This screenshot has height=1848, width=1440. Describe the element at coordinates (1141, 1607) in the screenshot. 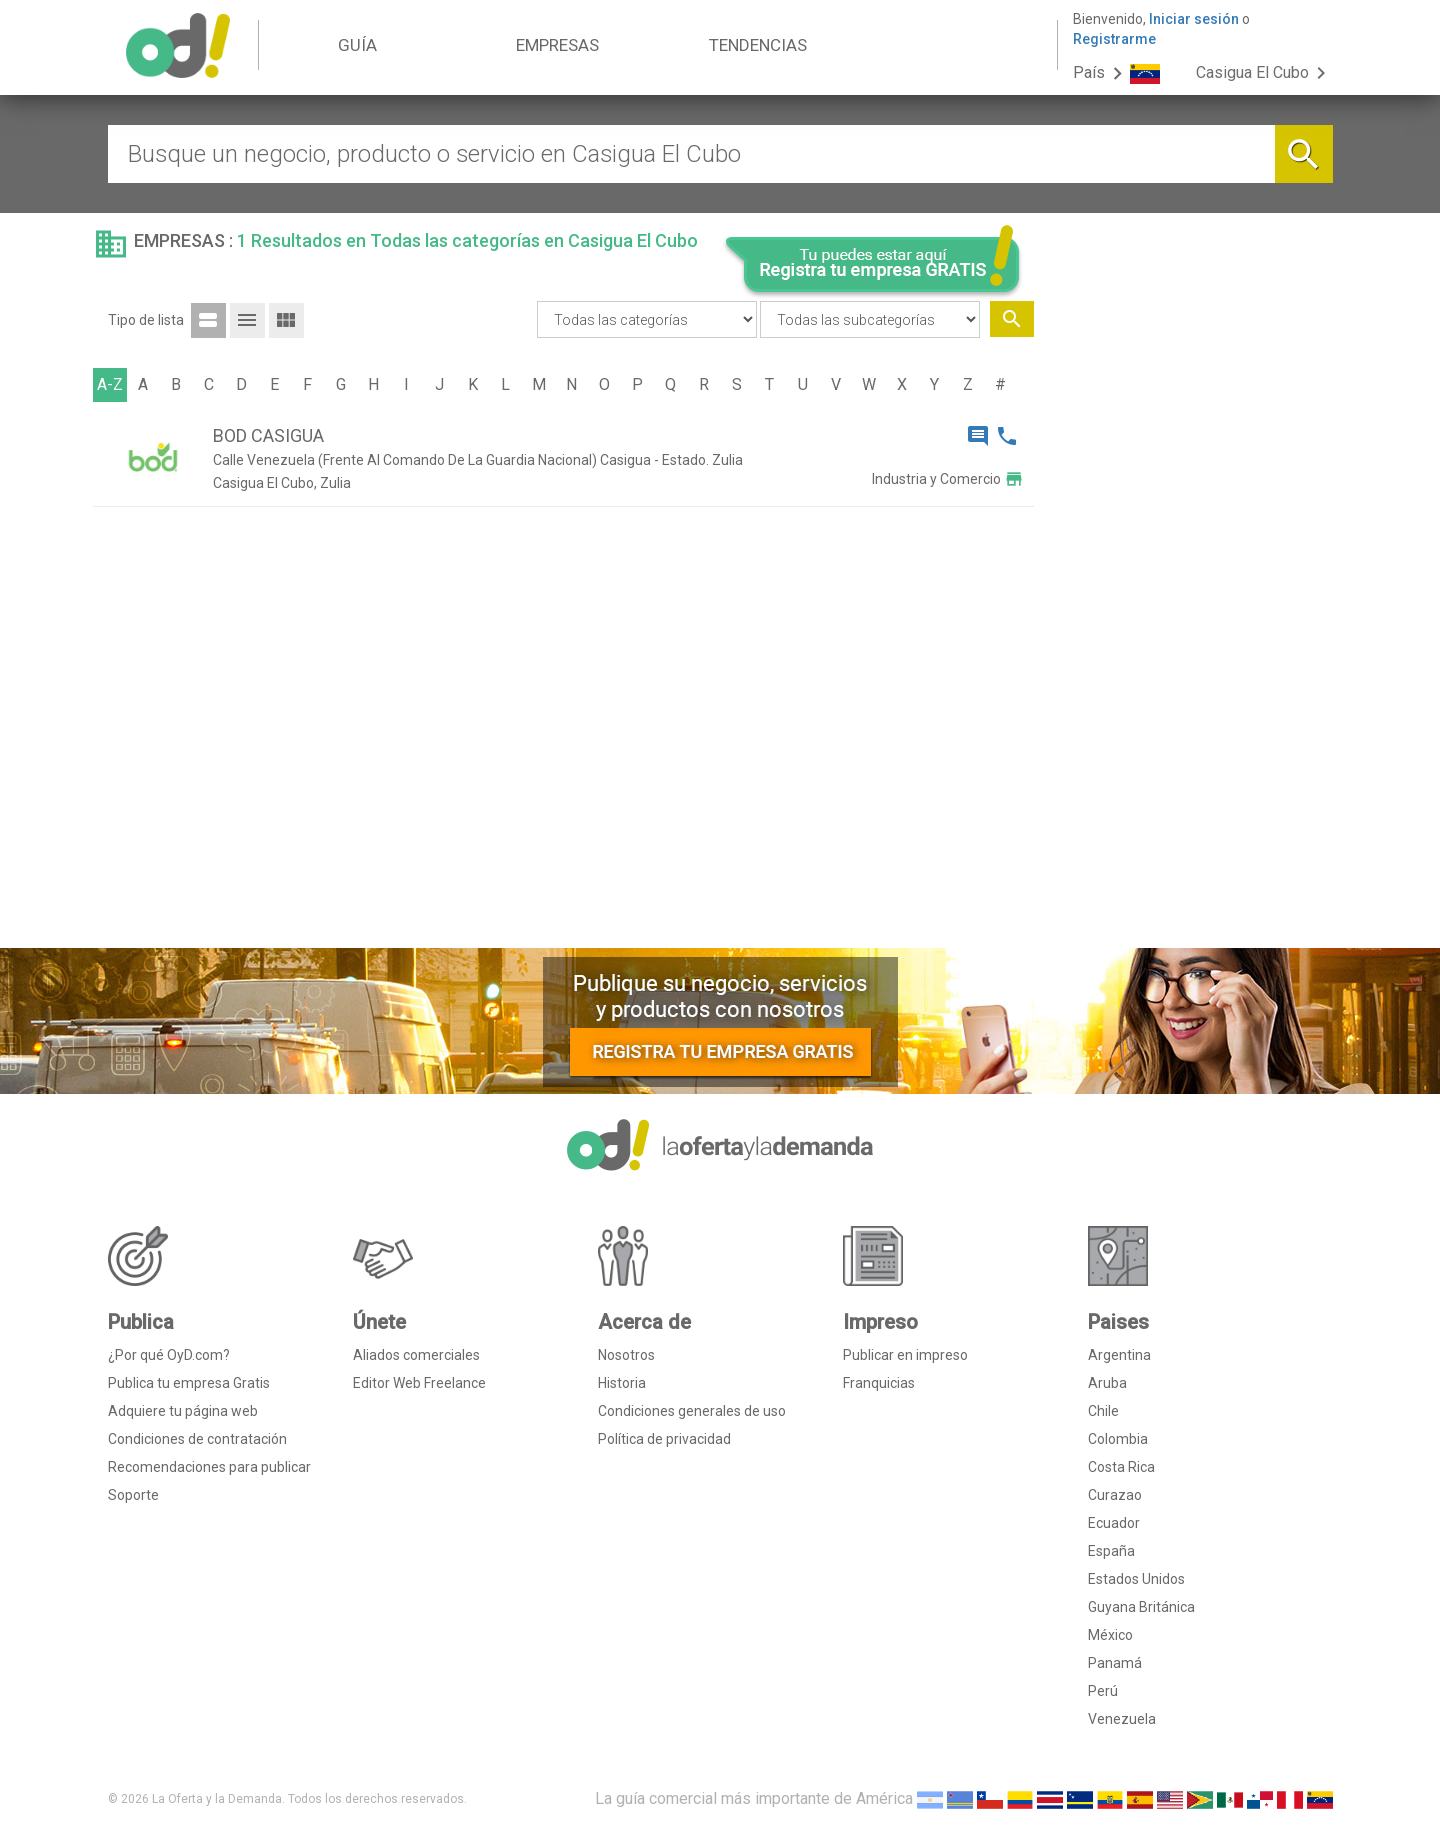

I see `Guyana Británica` at that location.